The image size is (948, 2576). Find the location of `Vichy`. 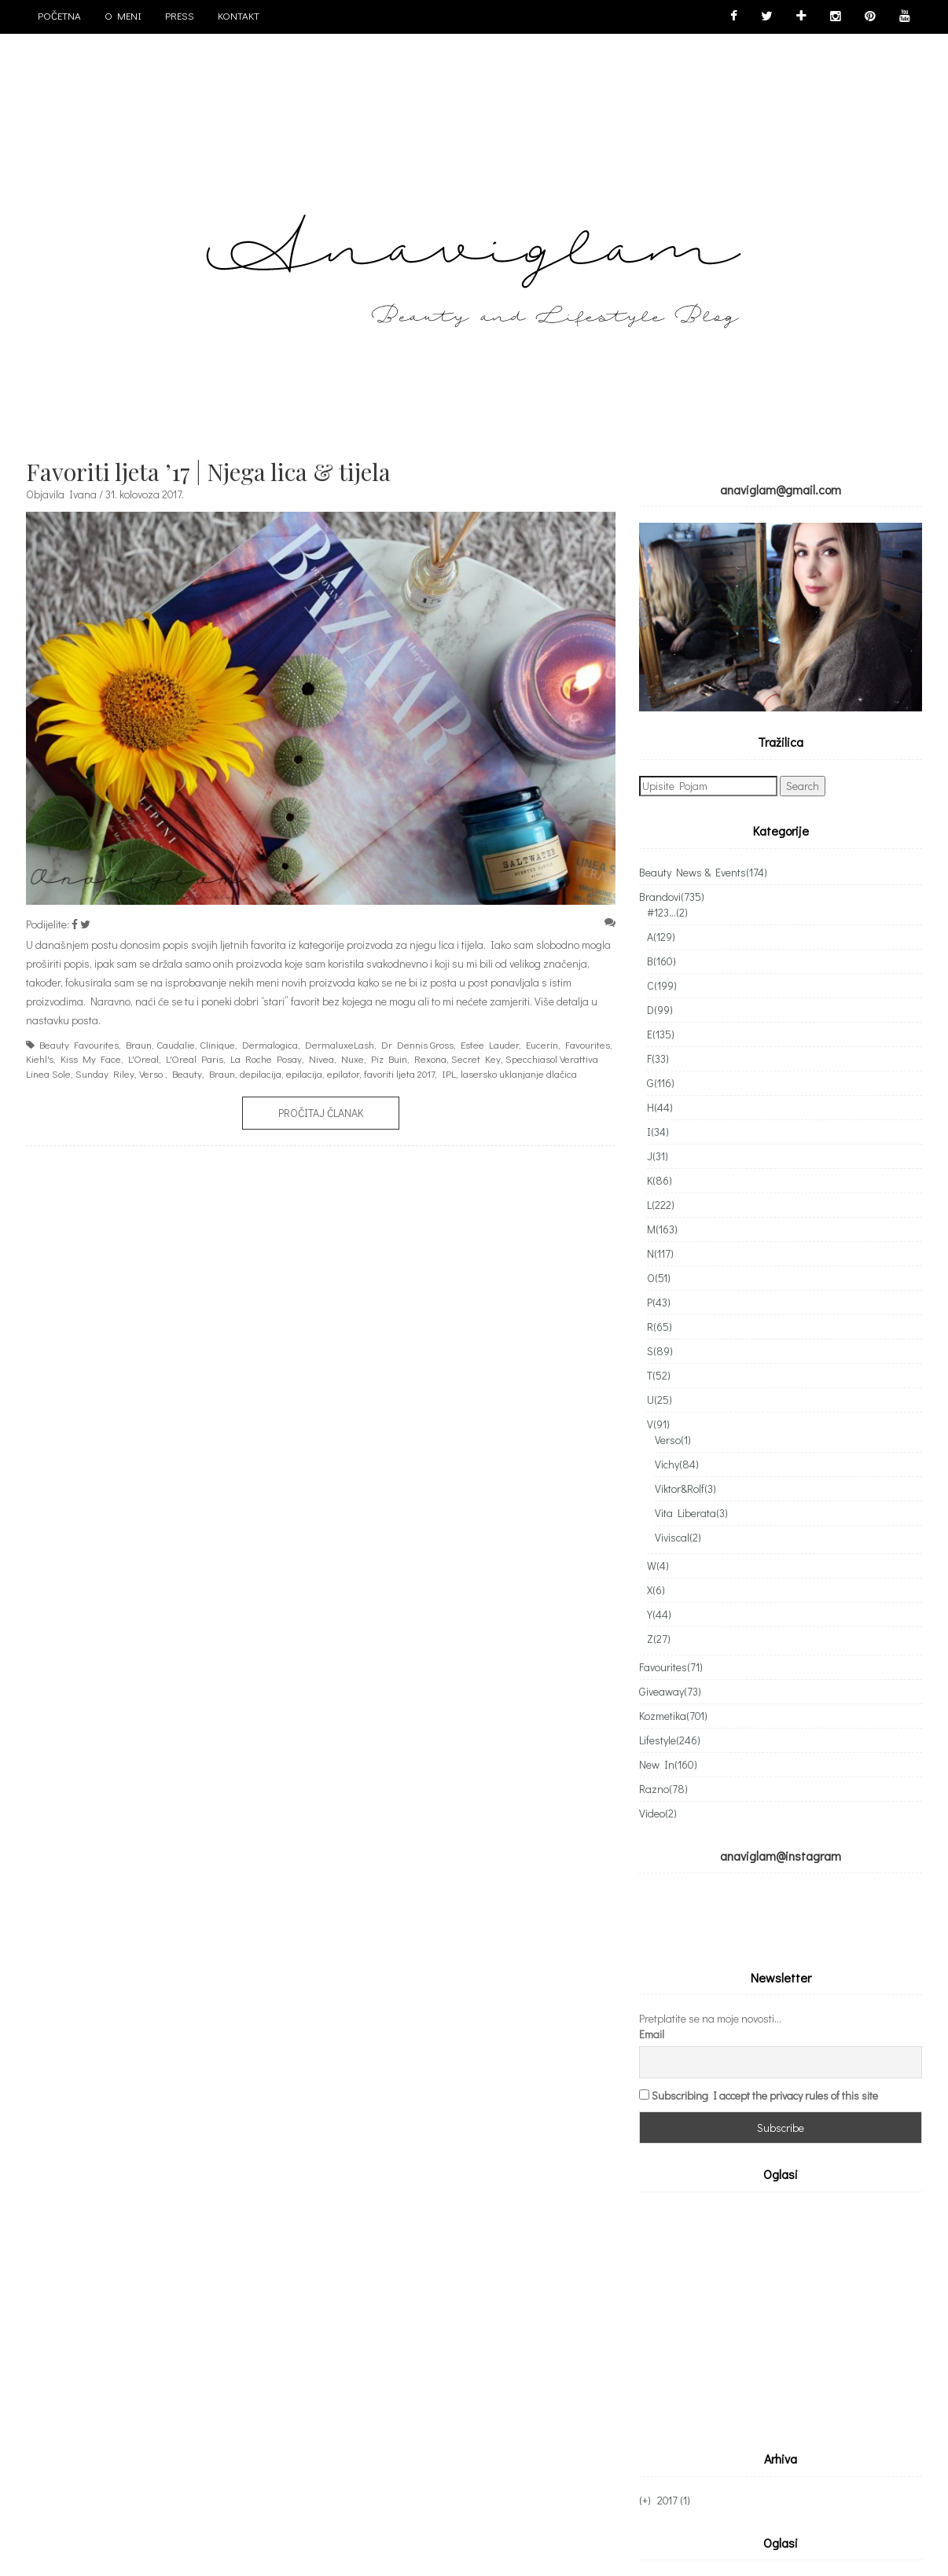

Vichy is located at coordinates (677, 1464).